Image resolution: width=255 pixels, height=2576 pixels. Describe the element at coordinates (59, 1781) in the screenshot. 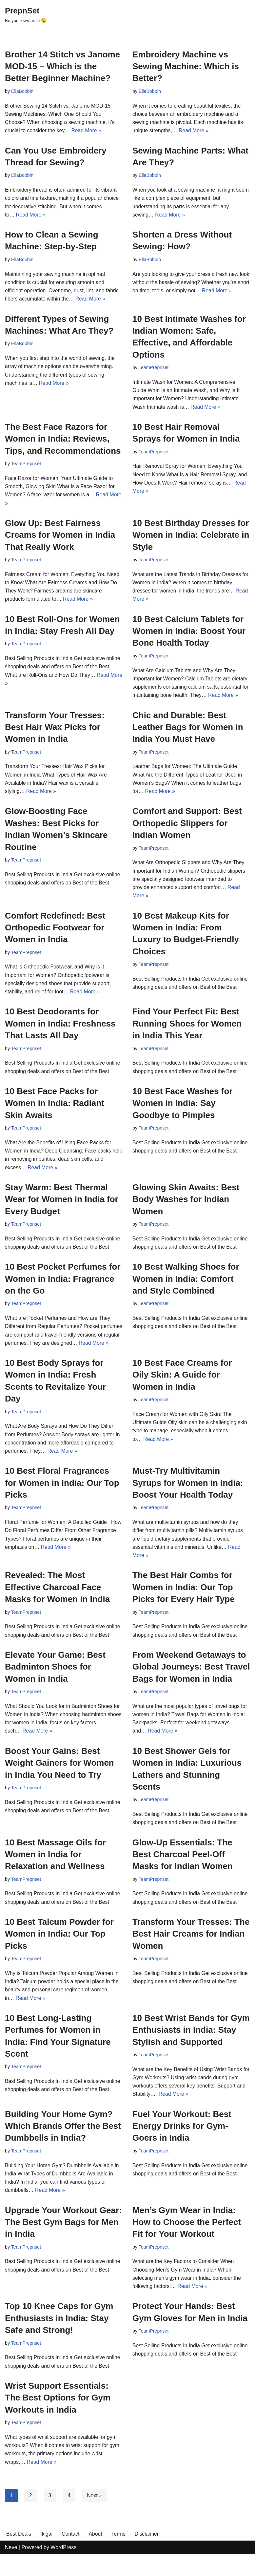

I see `Boost Your Gains: Best Weight Gainers for Women in India You Need to Try` at that location.